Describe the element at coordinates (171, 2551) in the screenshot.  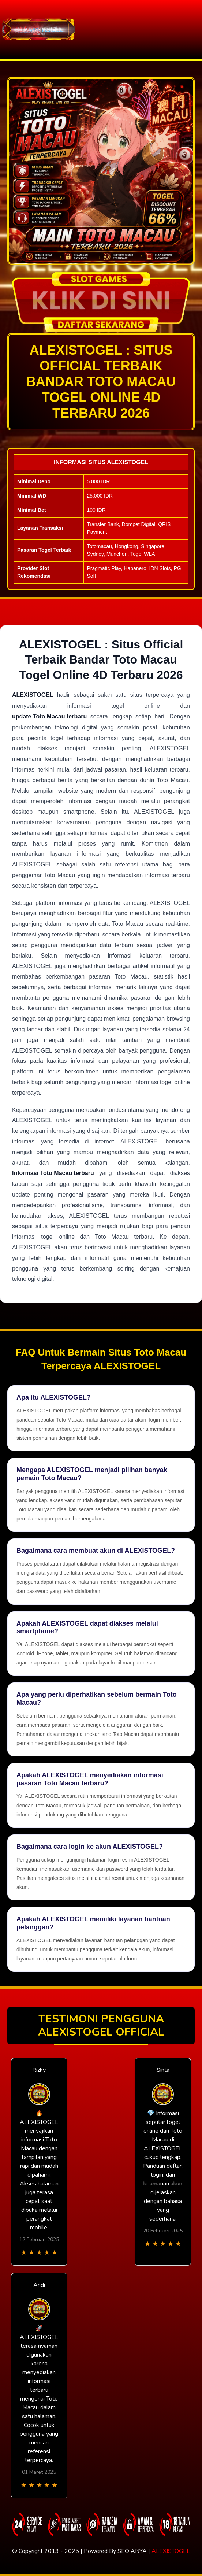
I see `ALEXISTOGEL` at that location.